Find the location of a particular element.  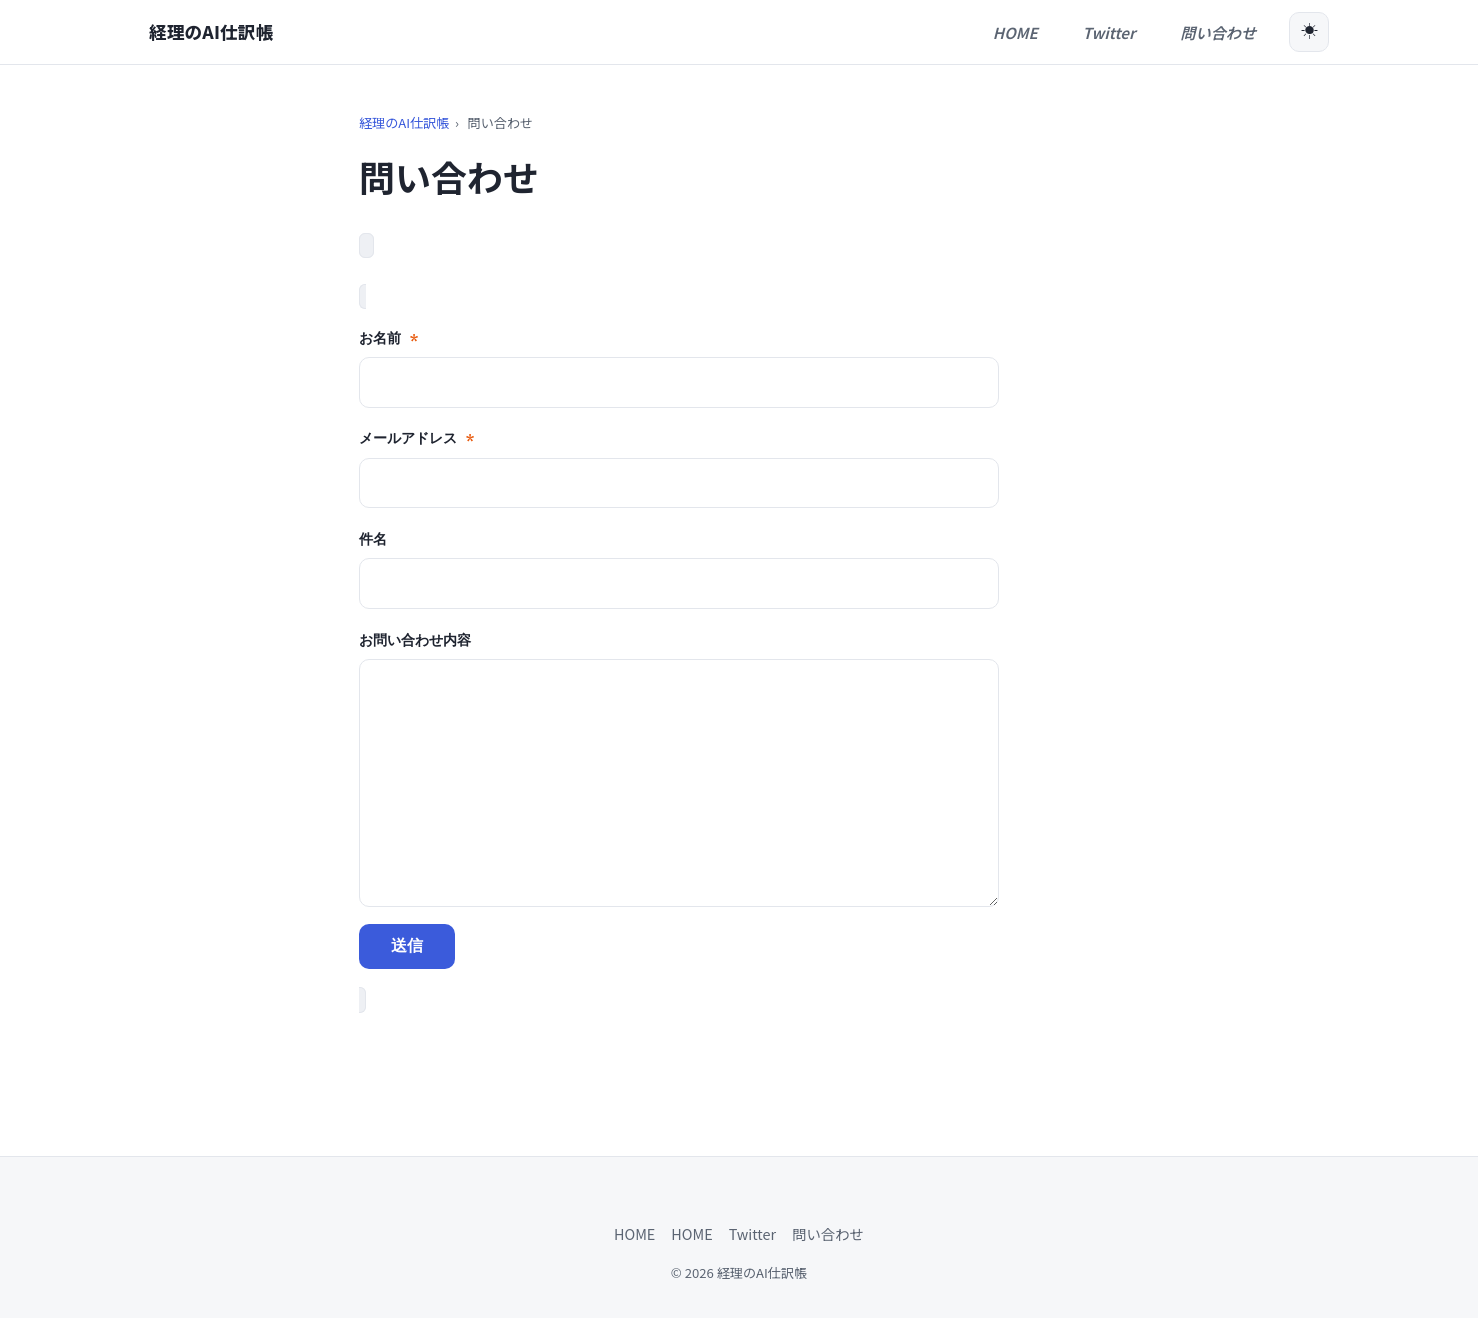

[ダークモード切替] is located at coordinates (1309, 32).